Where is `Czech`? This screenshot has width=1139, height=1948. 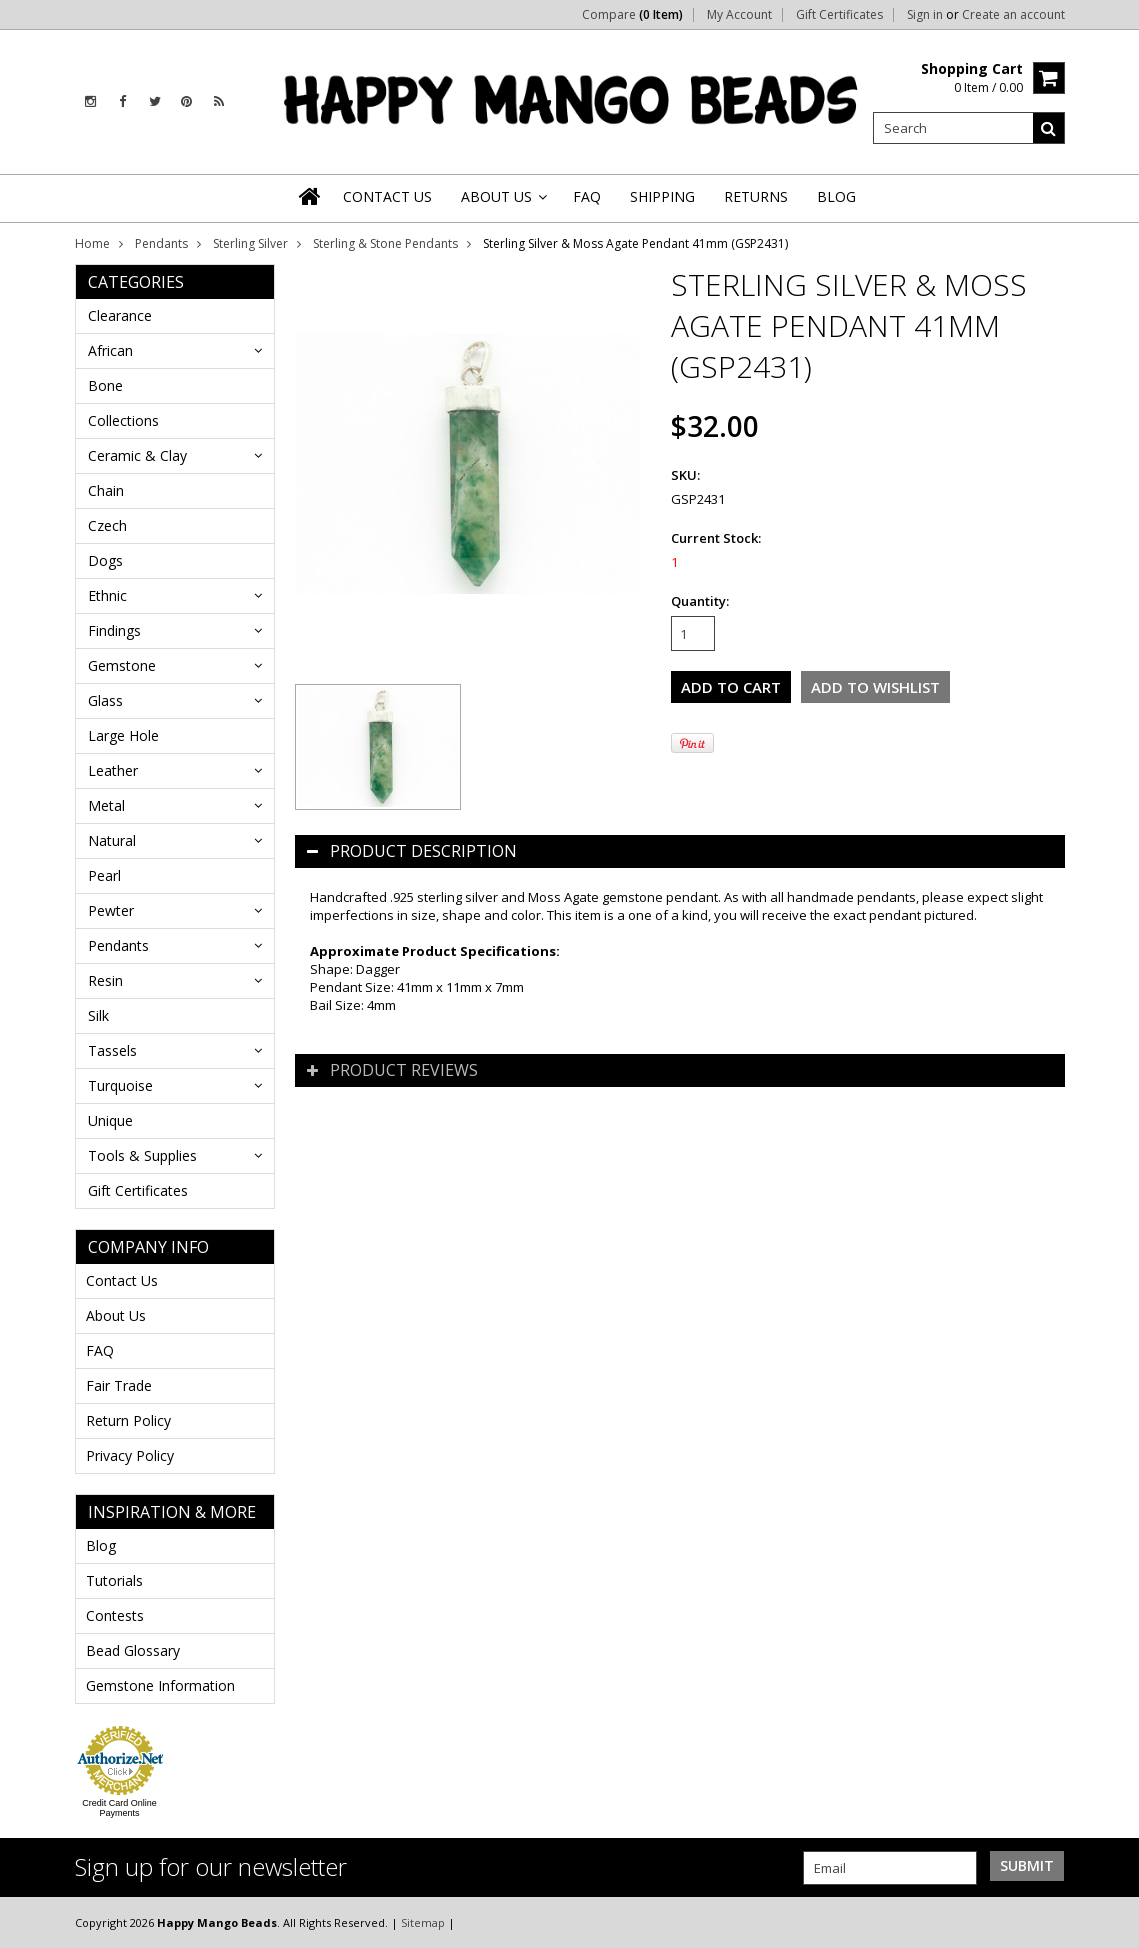
Czech is located at coordinates (107, 525).